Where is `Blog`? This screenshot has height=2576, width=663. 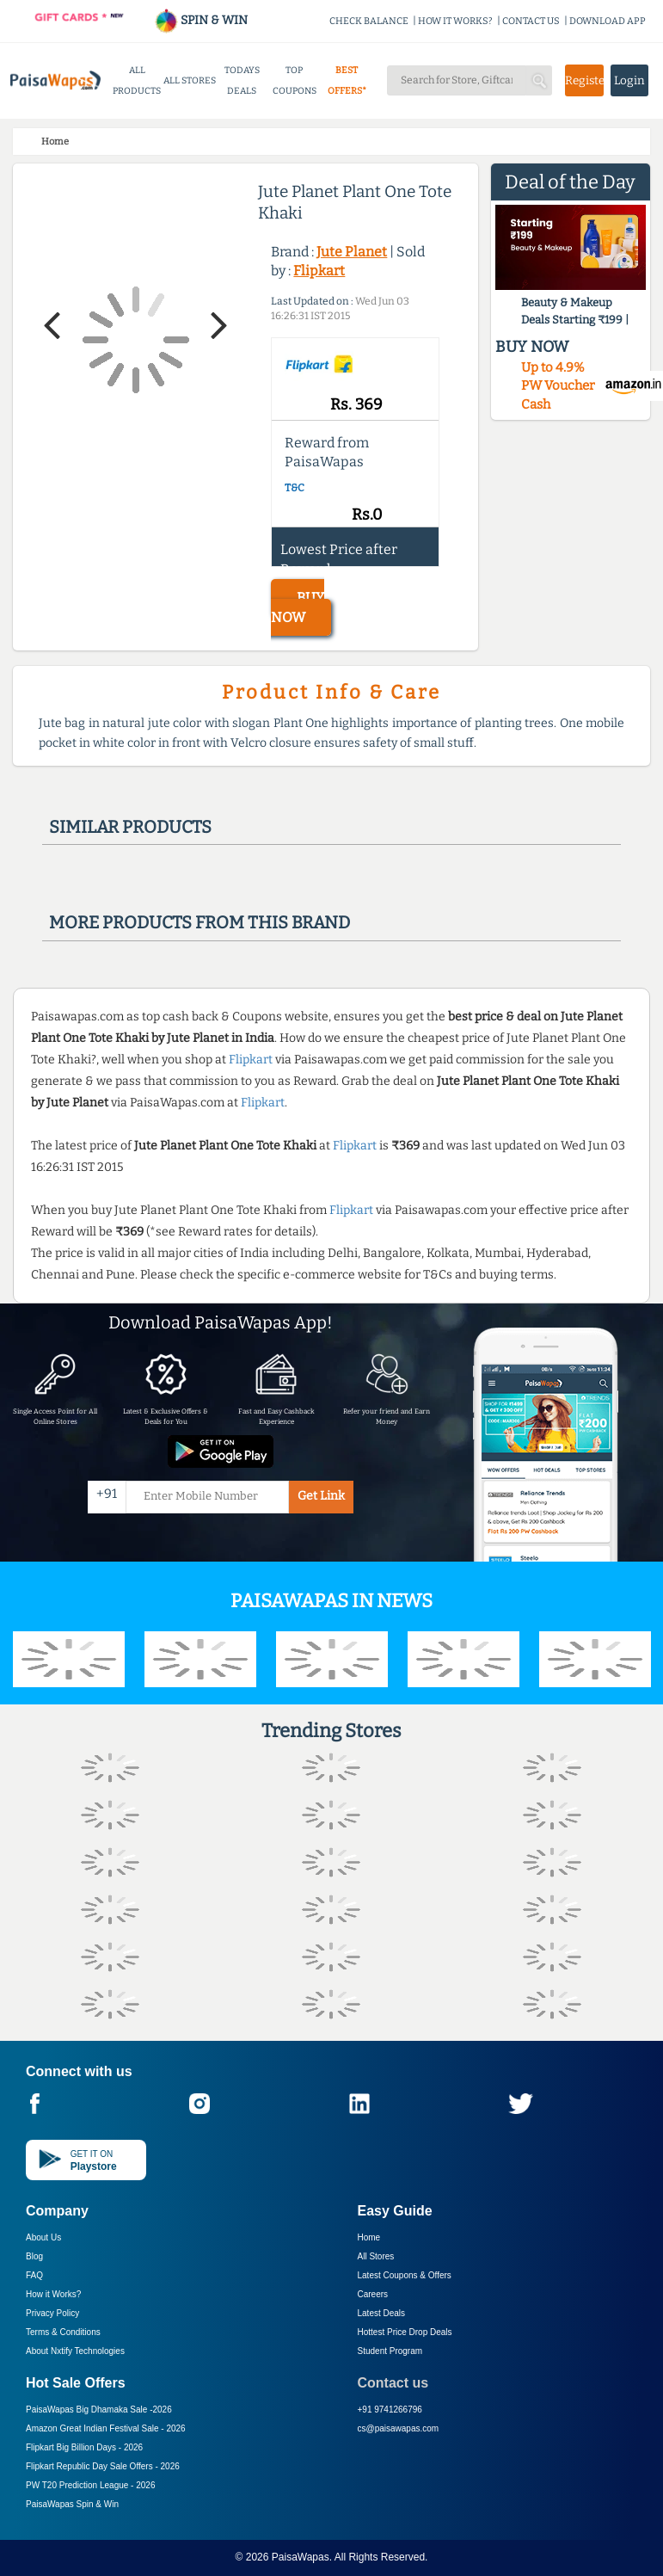 Blog is located at coordinates (34, 2256).